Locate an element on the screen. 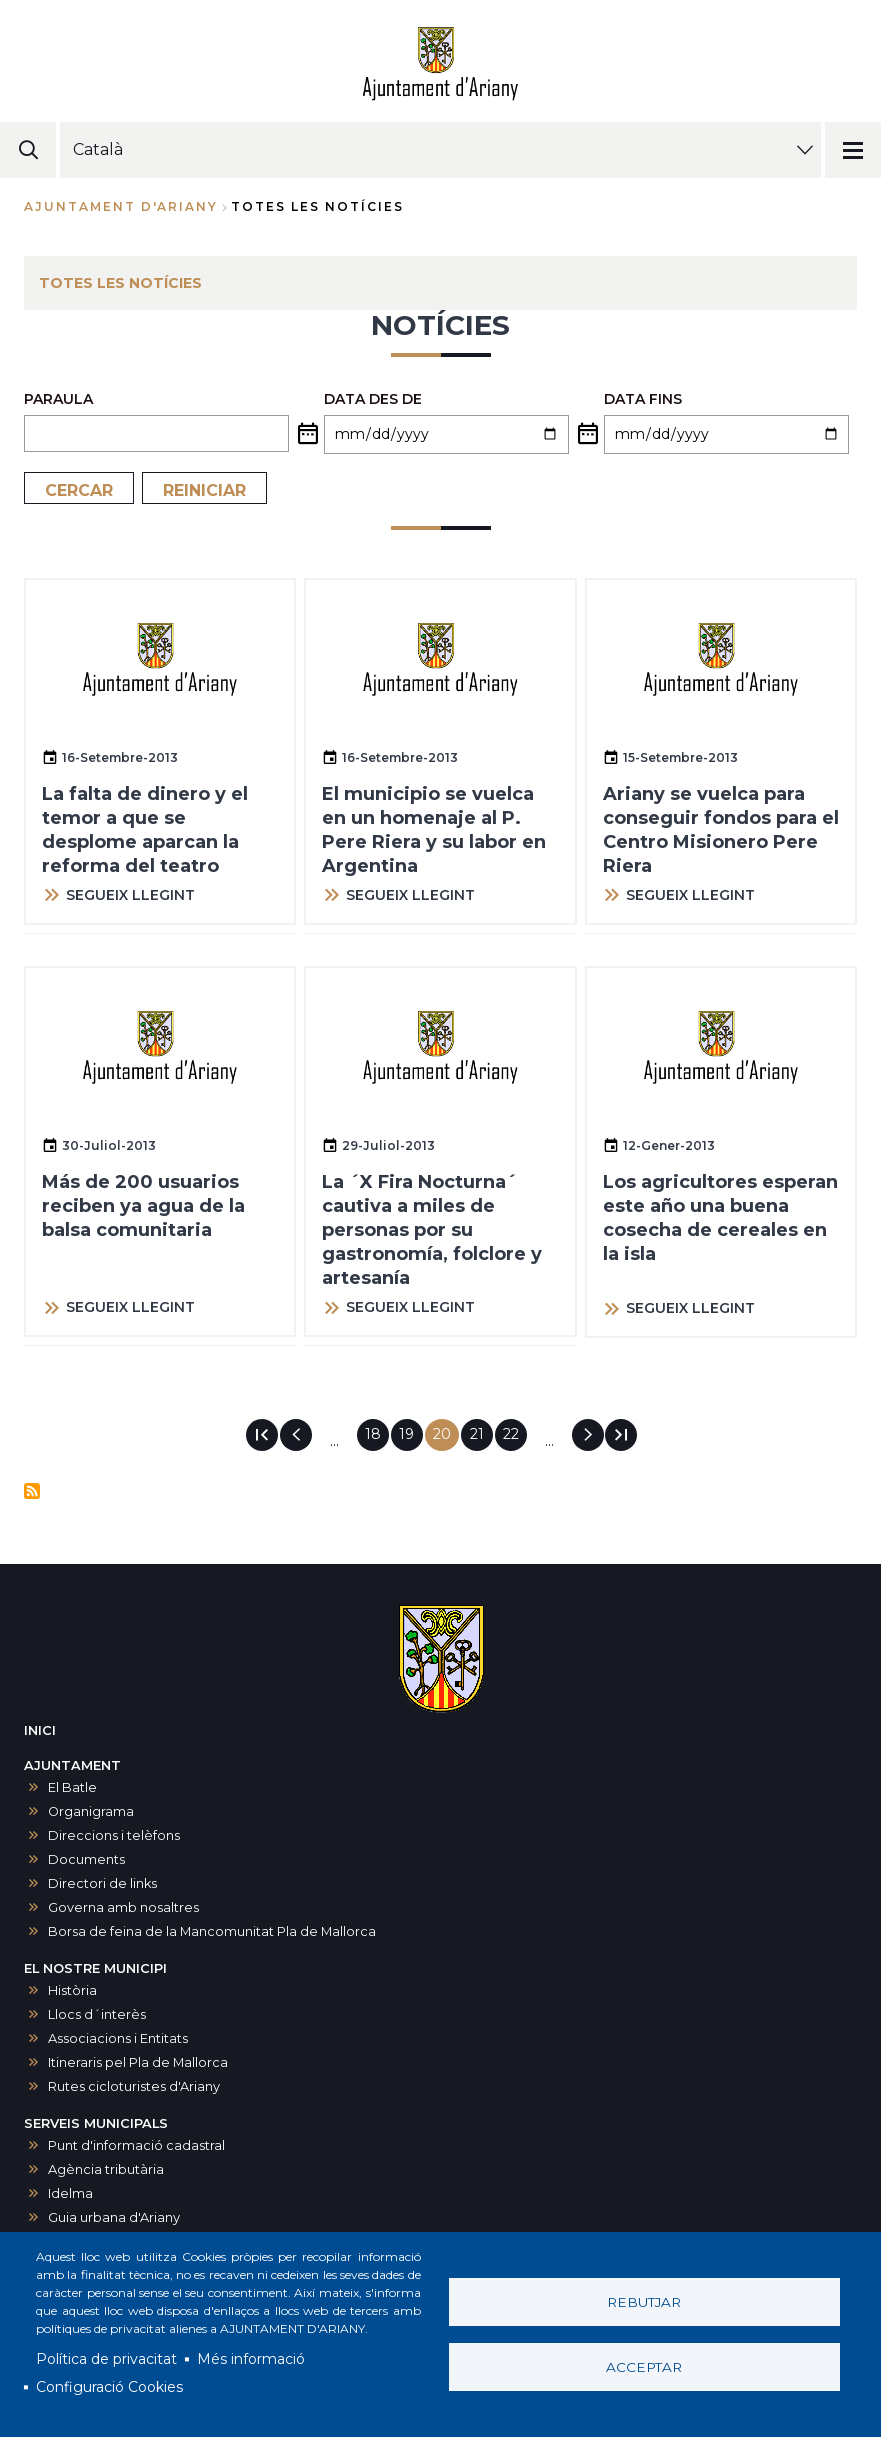 This screenshot has height=2437, width=881. Rutes cicloturistes d'Ariany is located at coordinates (134, 2086).